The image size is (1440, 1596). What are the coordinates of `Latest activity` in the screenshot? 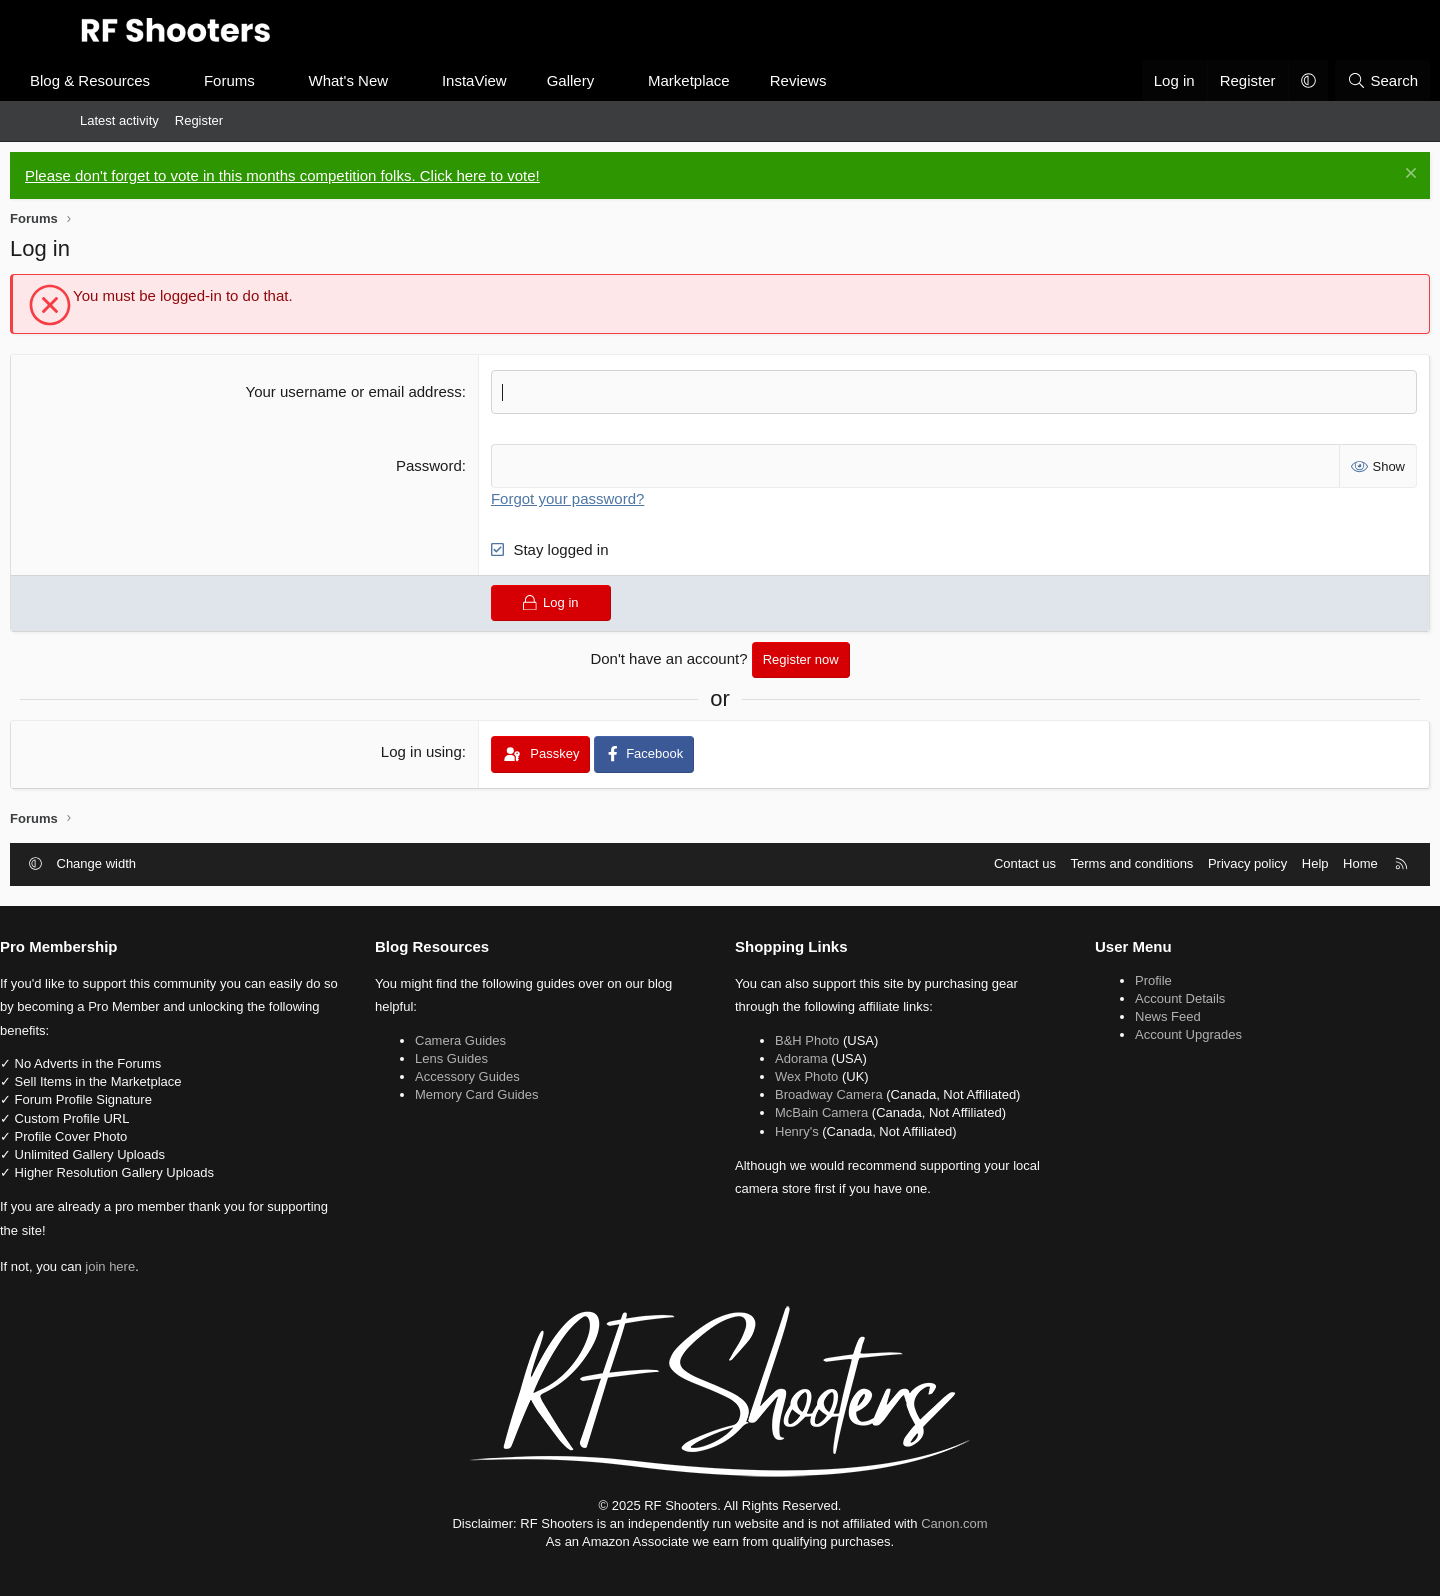 It's located at (119, 120).